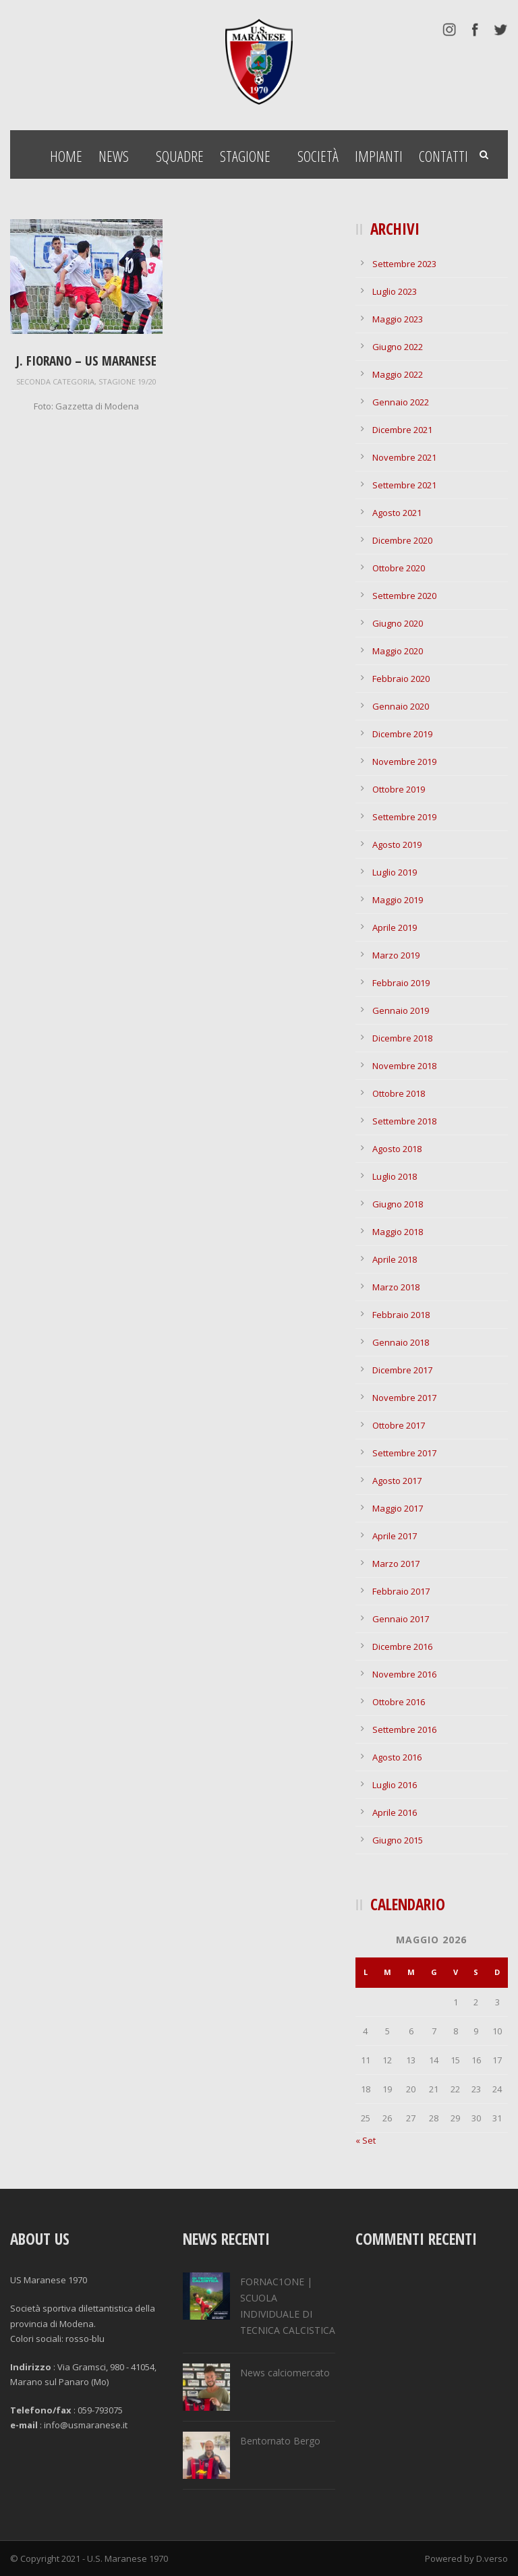 The width and height of the screenshot is (518, 2576). Describe the element at coordinates (400, 402) in the screenshot. I see `Gennaio 2022` at that location.